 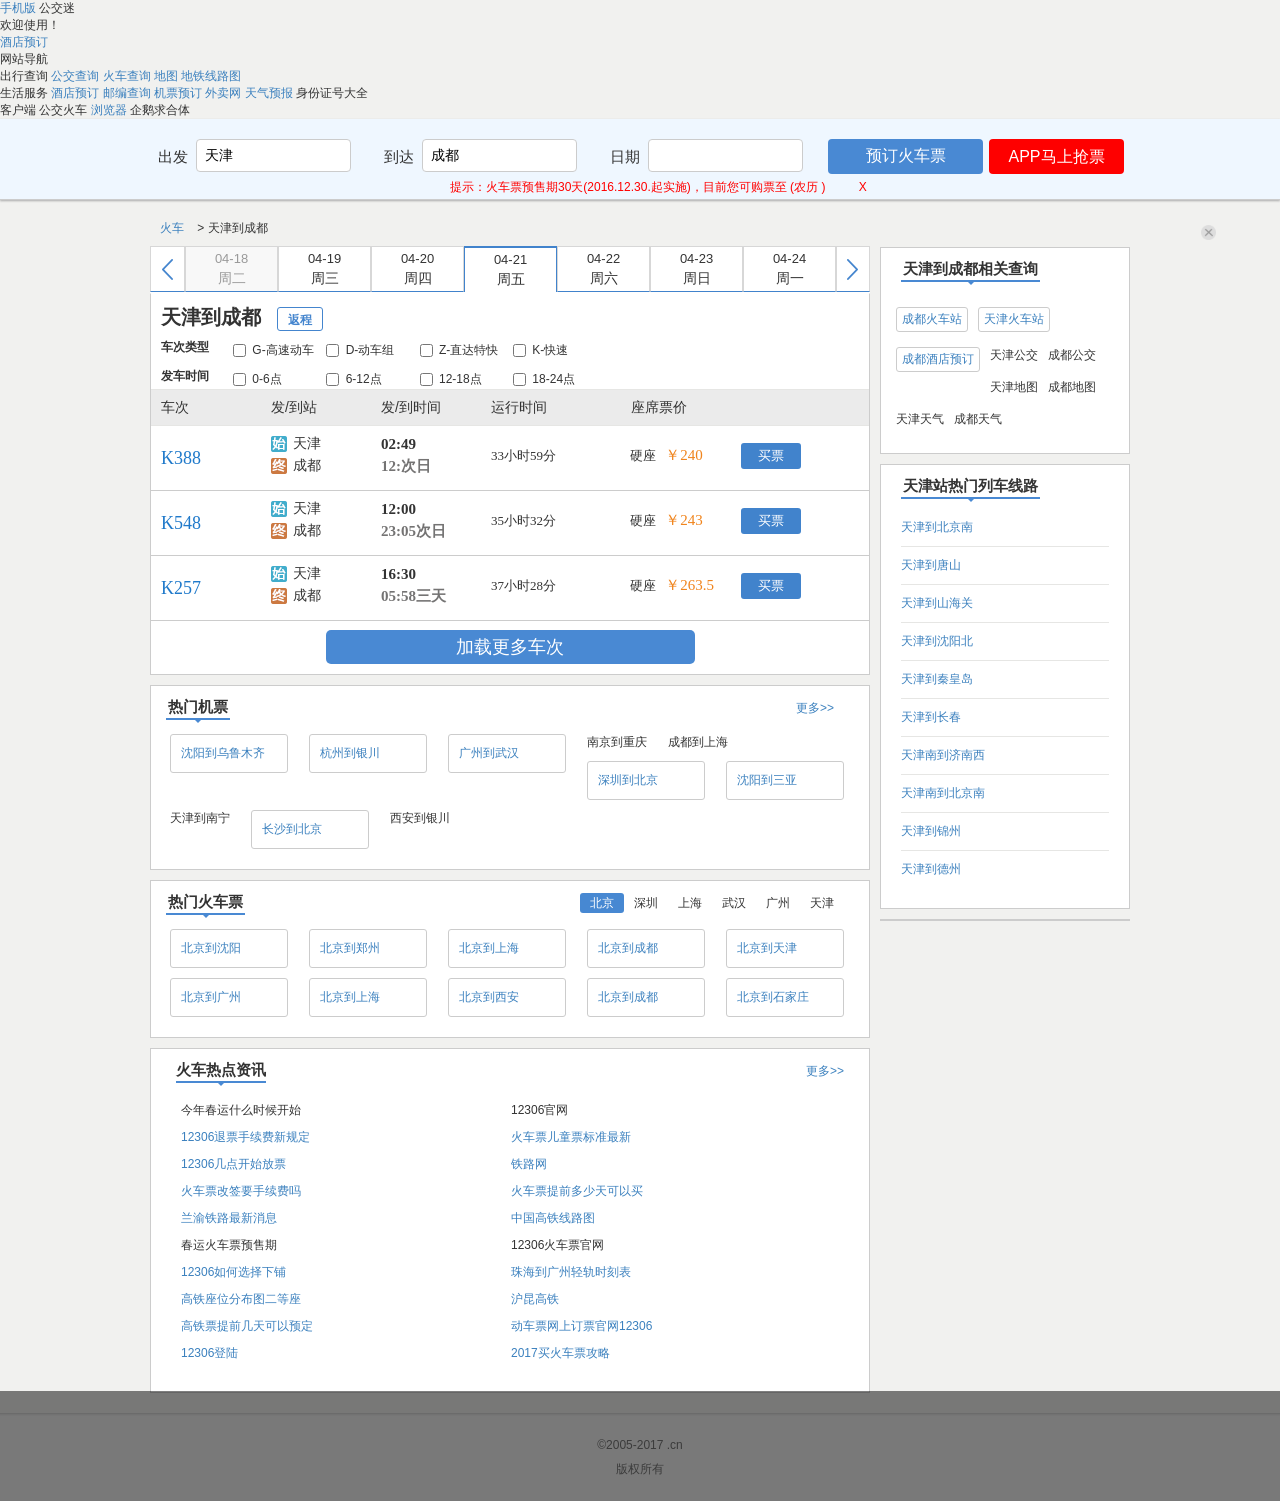 What do you see at coordinates (943, 793) in the screenshot?
I see `天津南到北京南` at bounding box center [943, 793].